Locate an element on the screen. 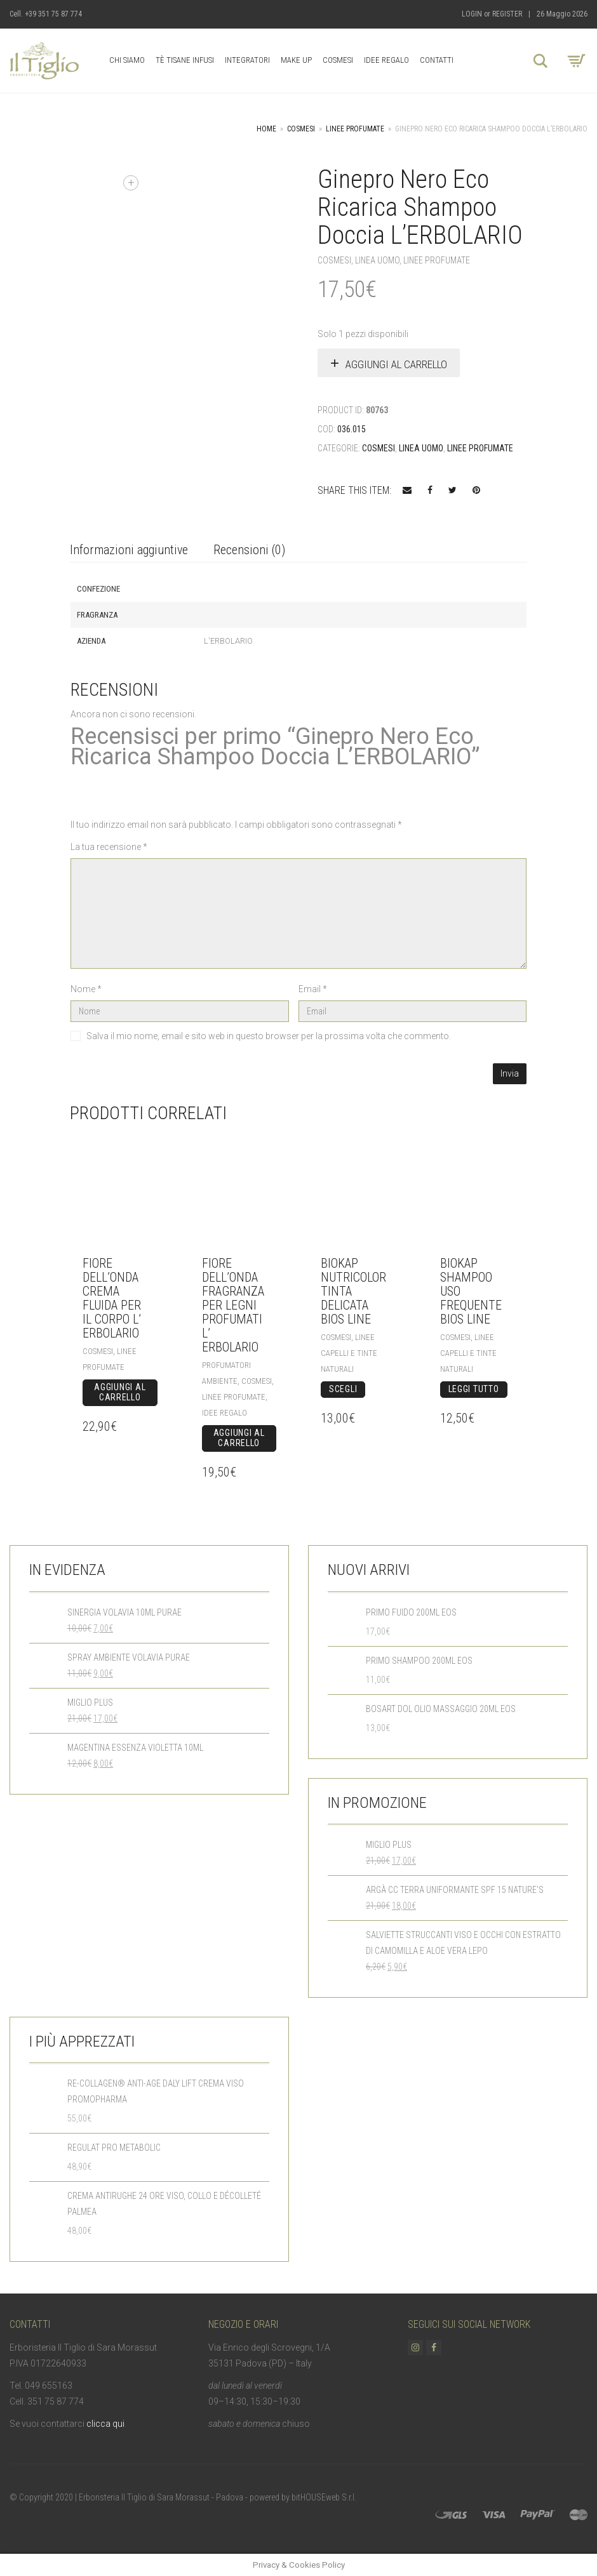 The width and height of the screenshot is (597, 2576). Linee Profumate is located at coordinates (355, 128).